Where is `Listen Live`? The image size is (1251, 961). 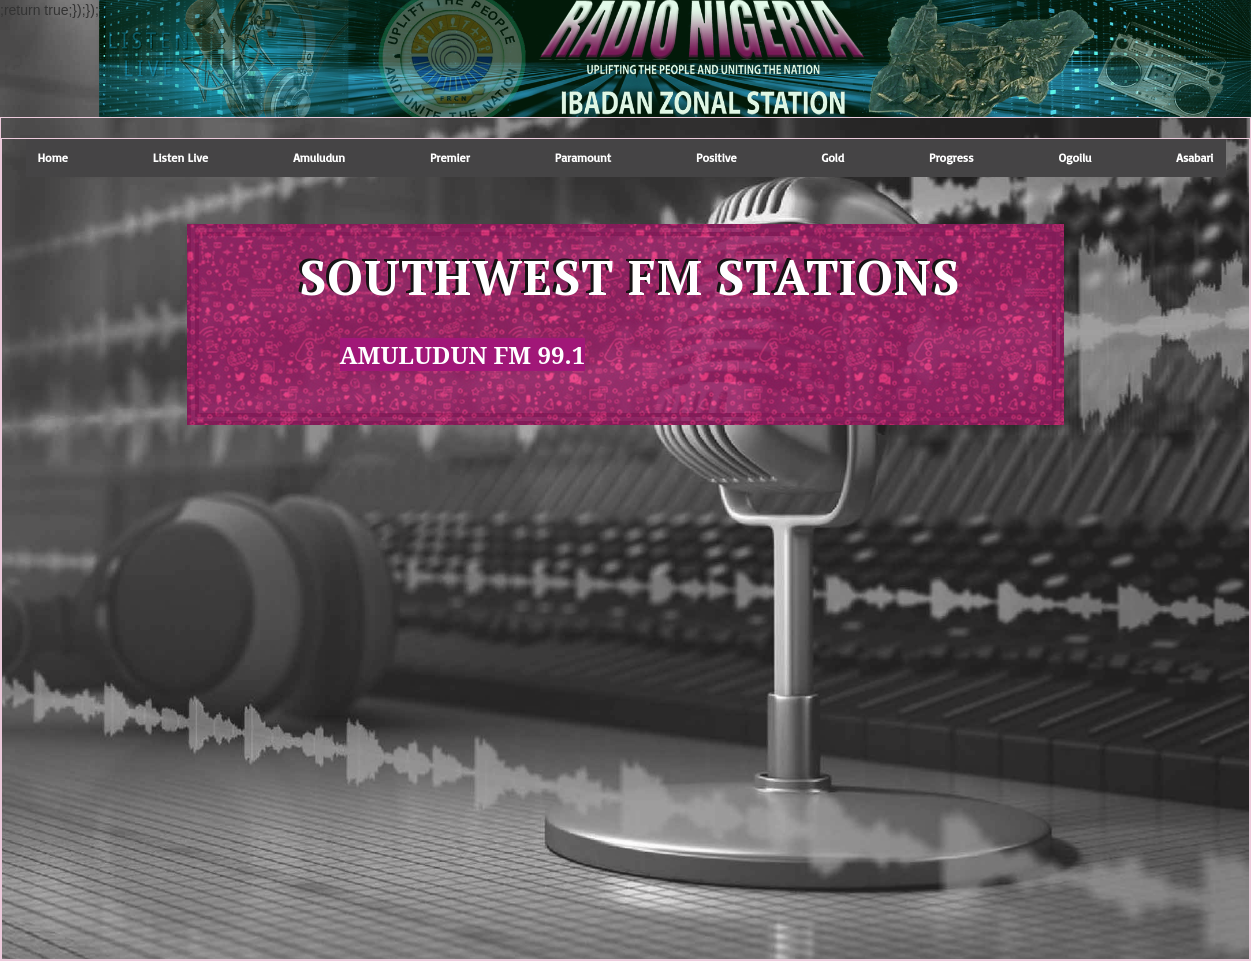
Listen Live is located at coordinates (181, 157).